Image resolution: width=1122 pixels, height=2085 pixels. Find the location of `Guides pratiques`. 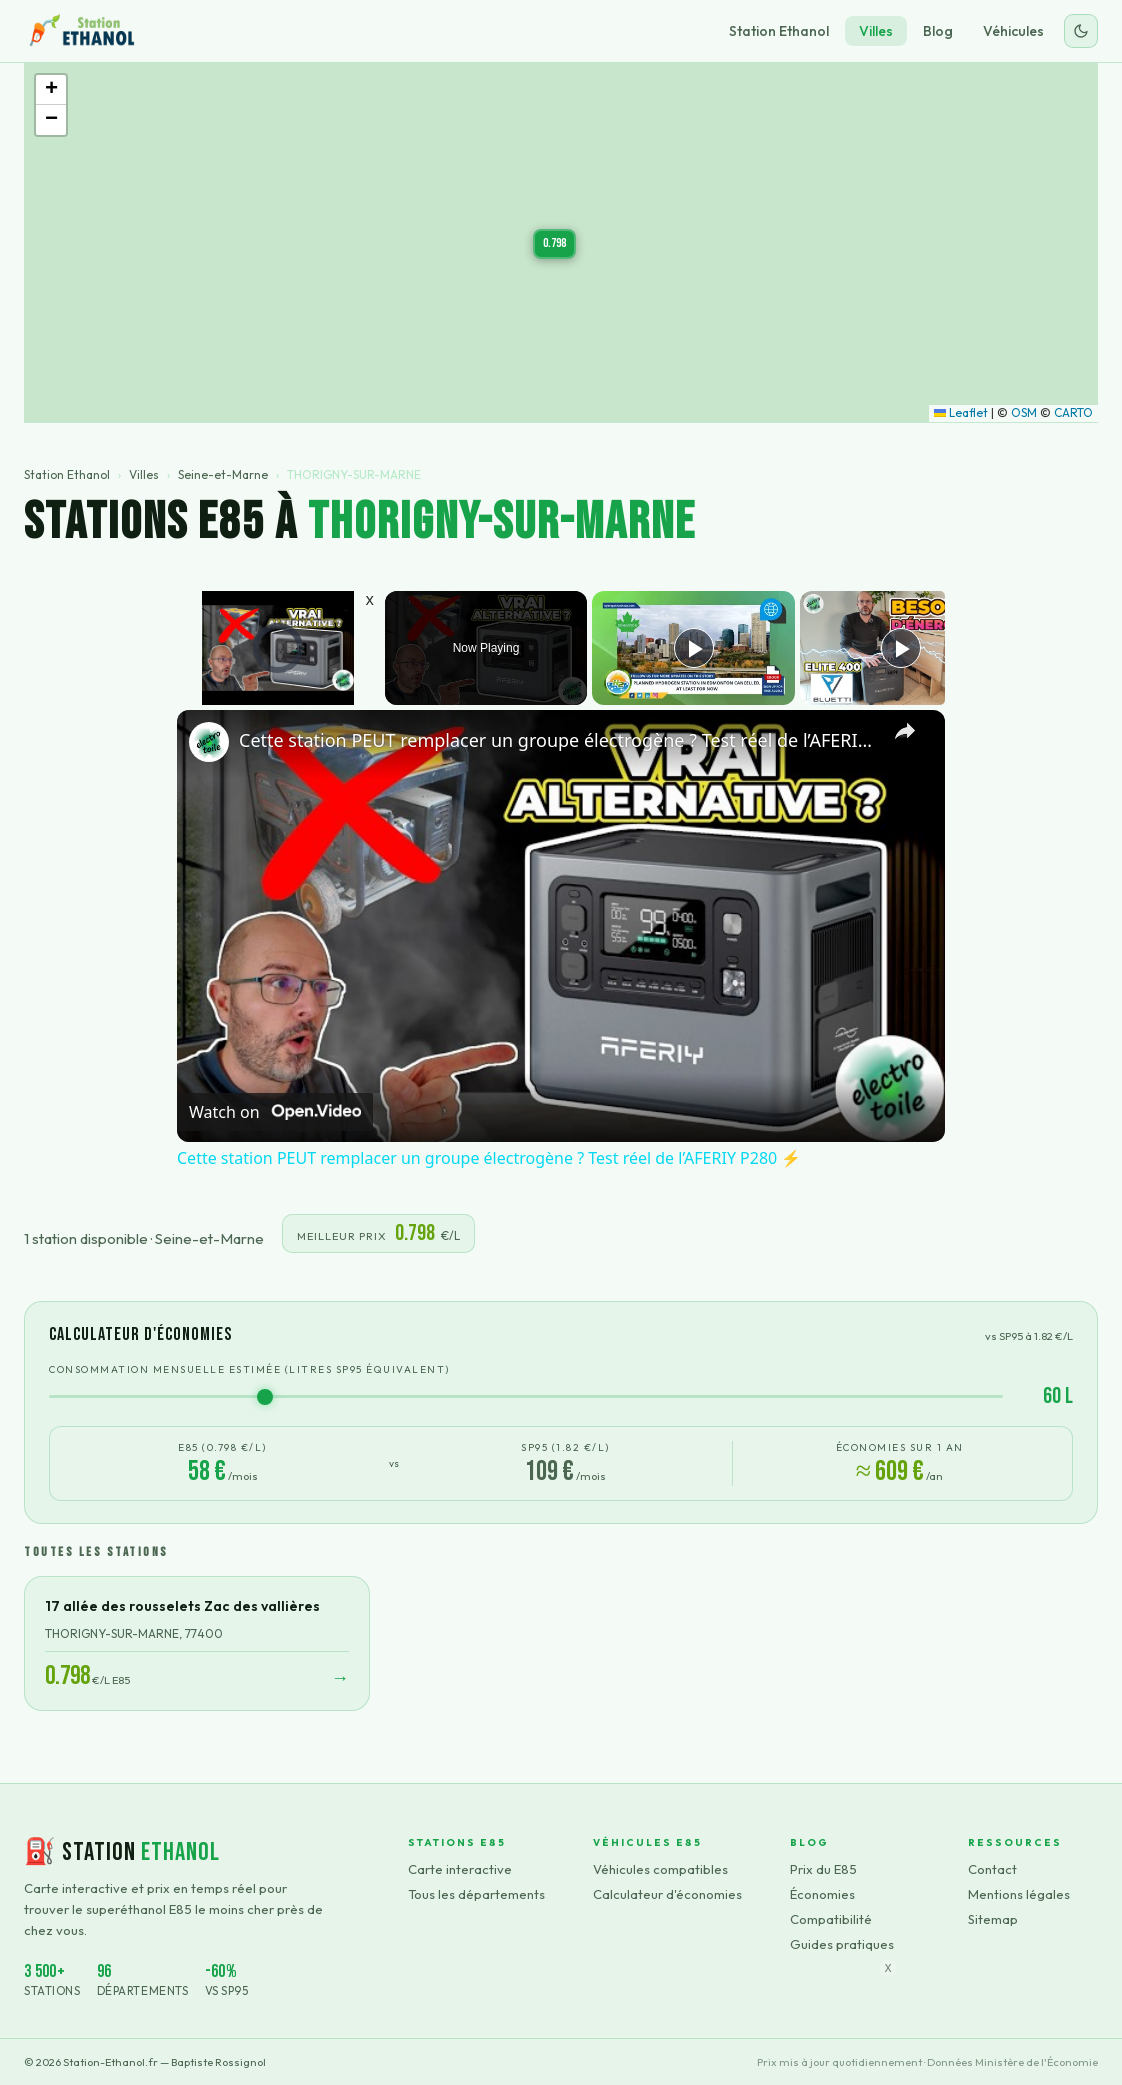

Guides pratiques is located at coordinates (842, 1944).